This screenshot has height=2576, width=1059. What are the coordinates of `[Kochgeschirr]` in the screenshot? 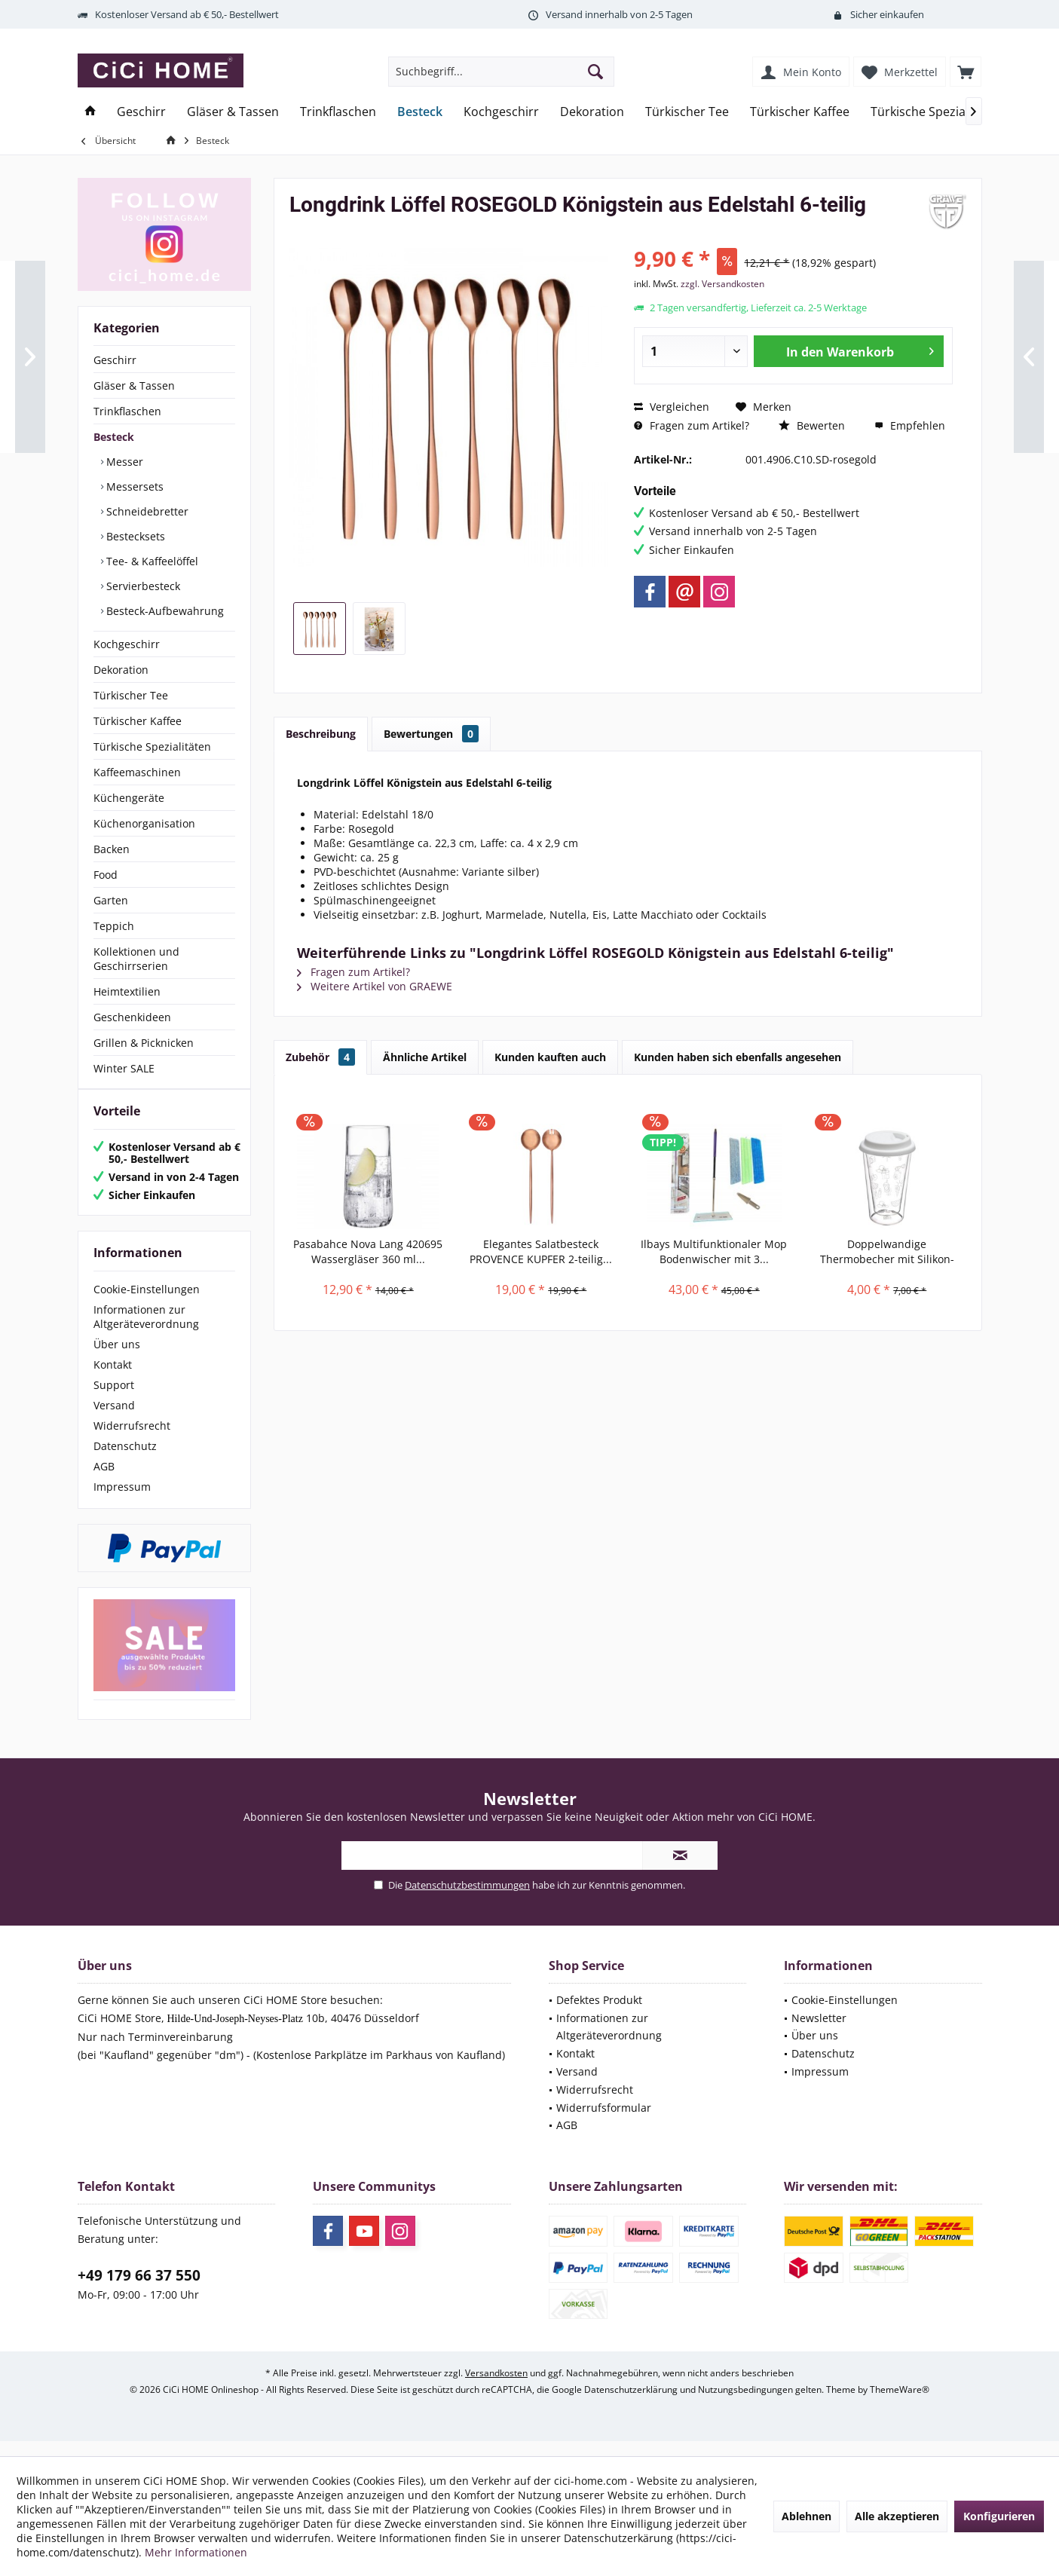 It's located at (501, 111).